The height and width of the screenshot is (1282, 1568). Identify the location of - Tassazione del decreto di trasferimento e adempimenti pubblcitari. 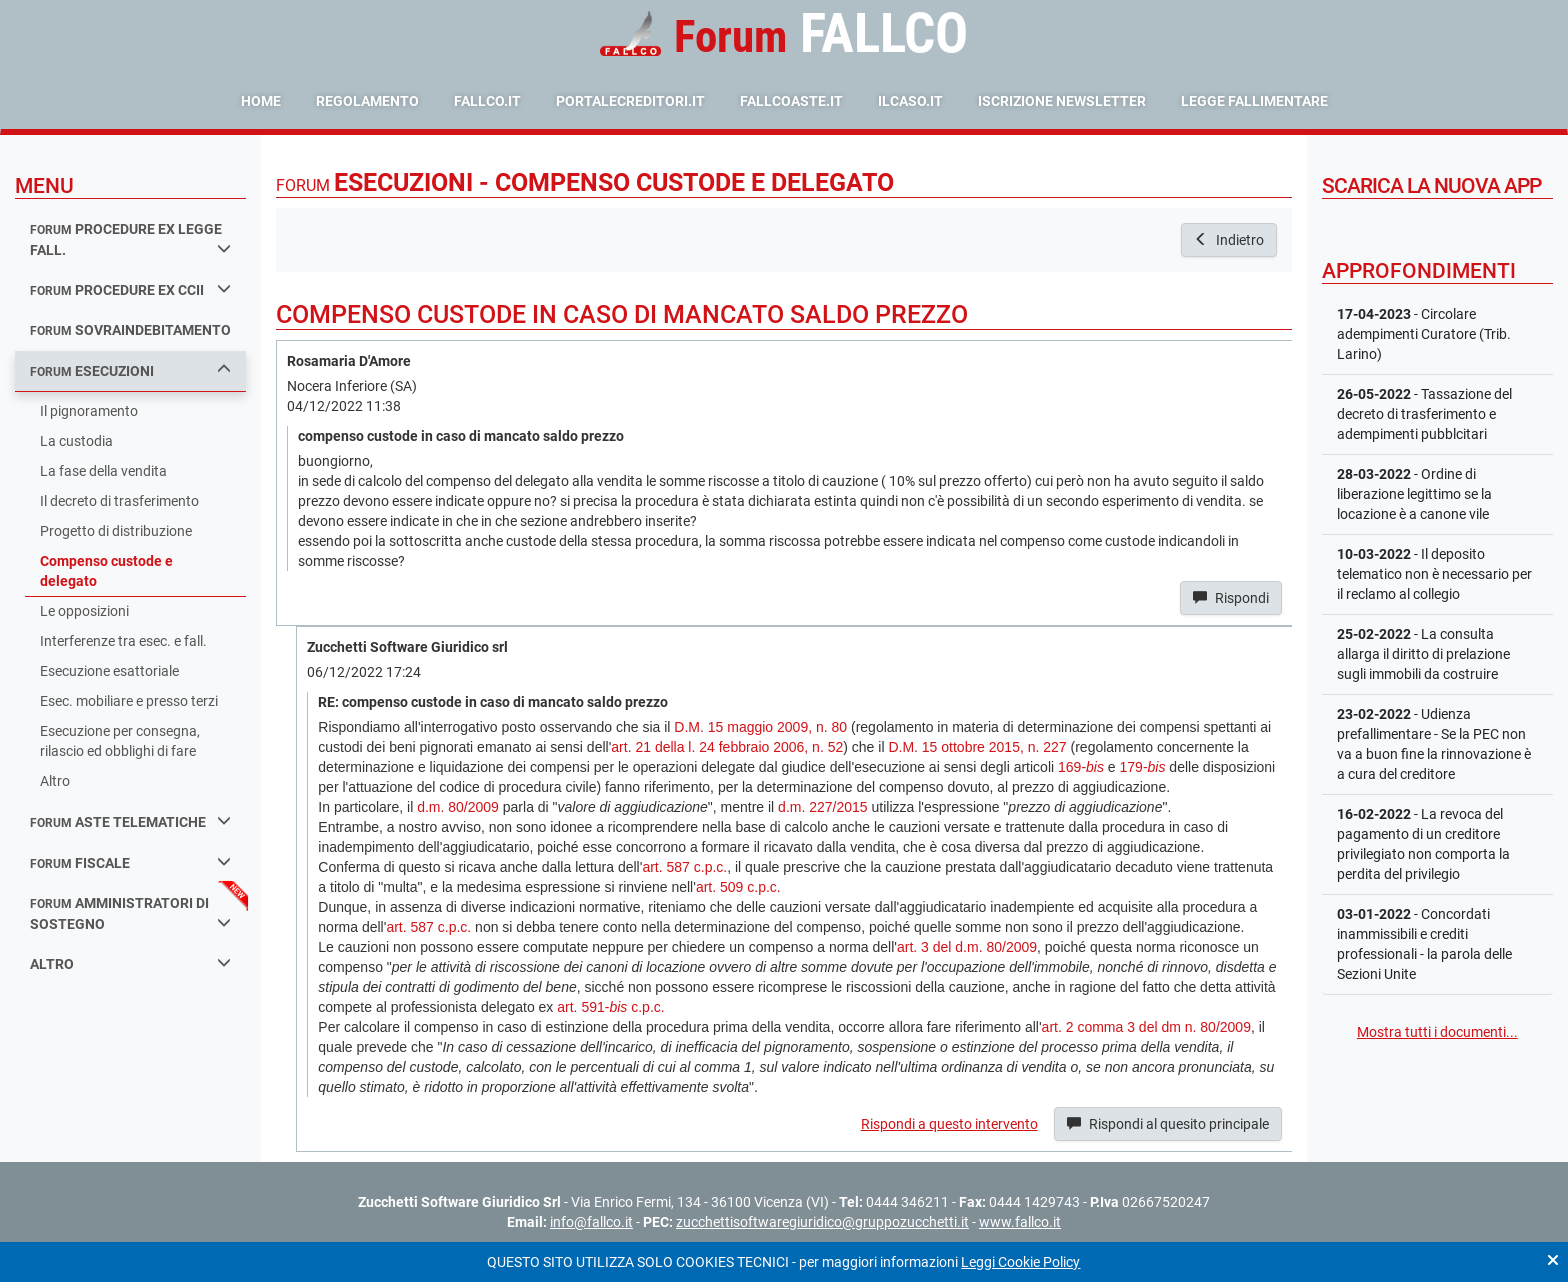
(1424, 414).